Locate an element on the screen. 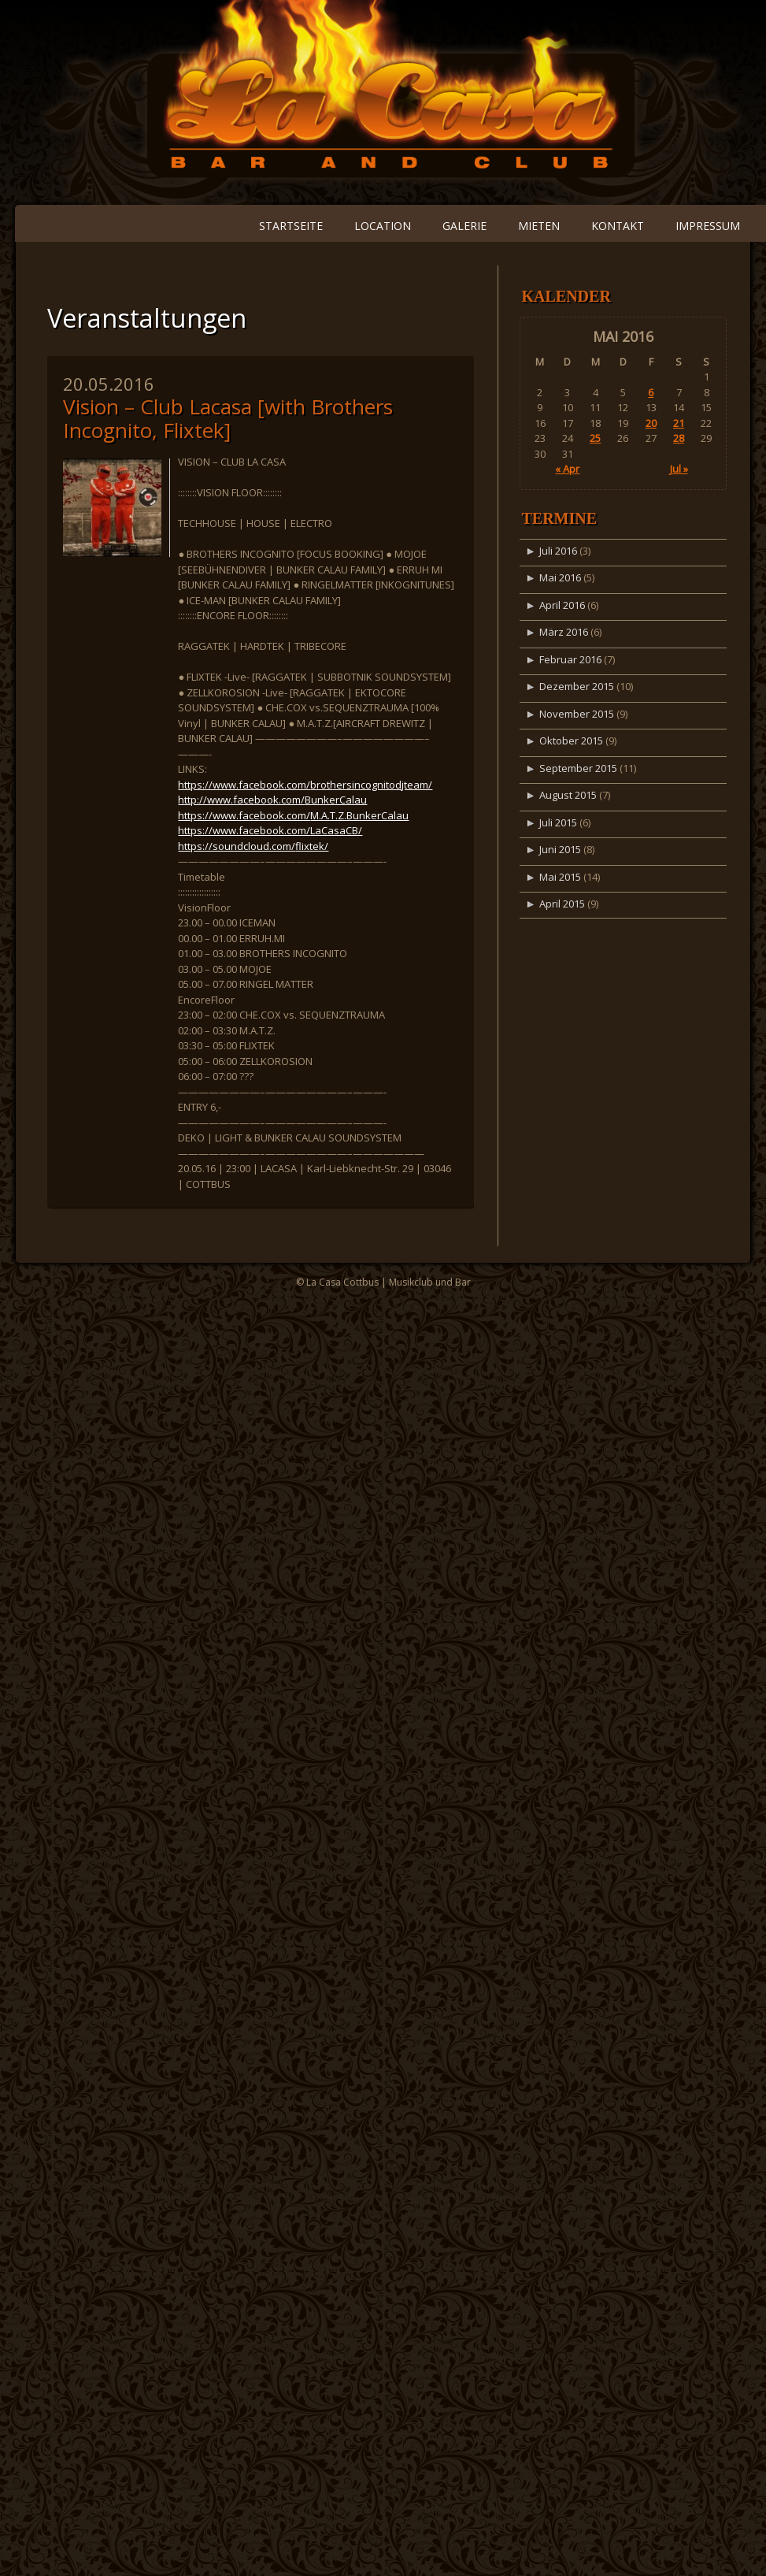 This screenshot has width=766, height=2576. Oktober 2015 is located at coordinates (571, 740).